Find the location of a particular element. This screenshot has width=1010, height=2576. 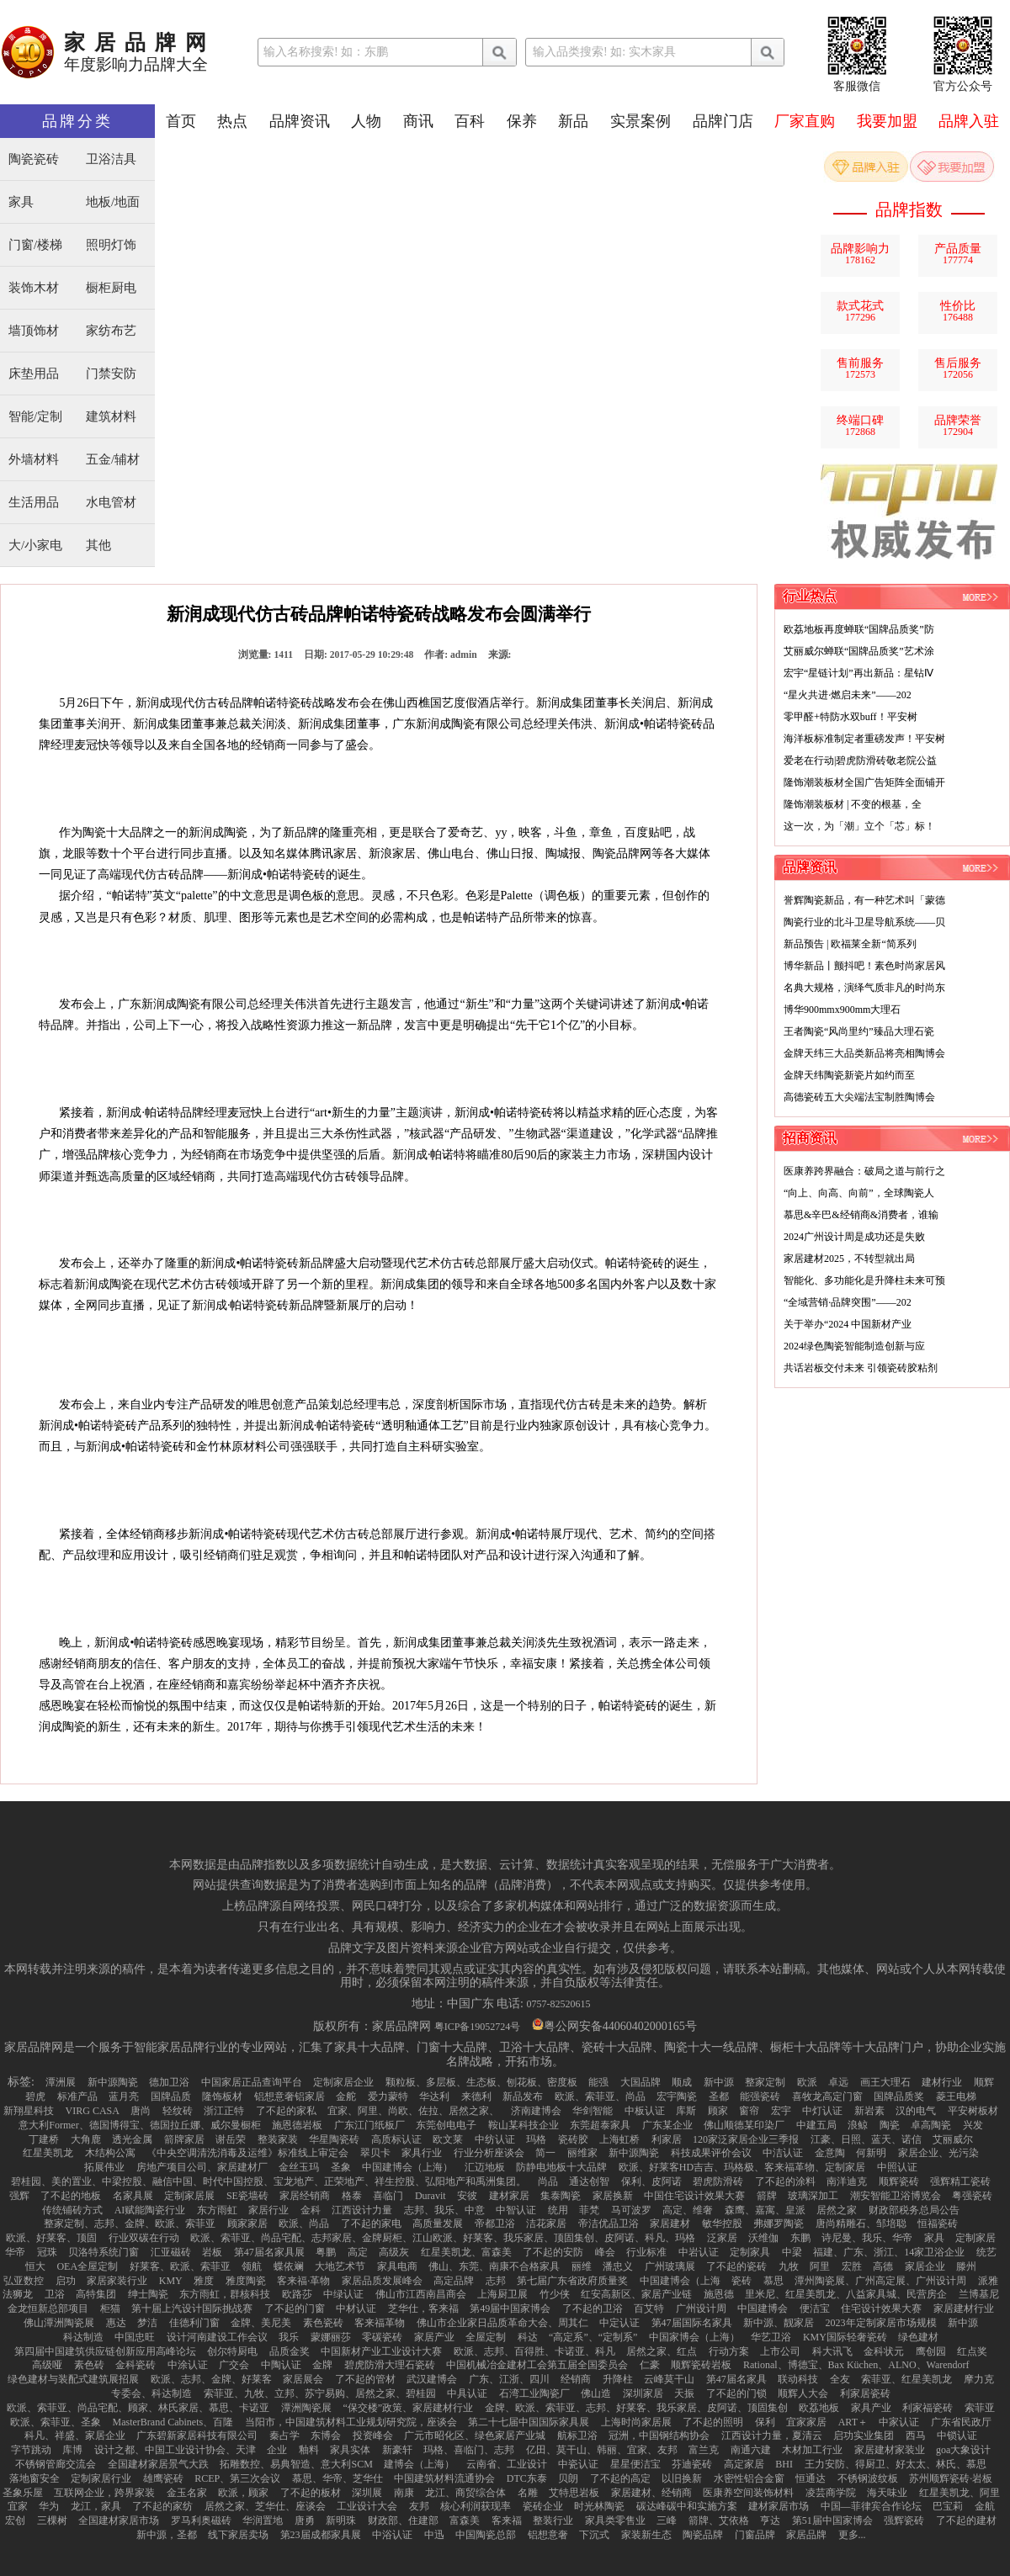

新岩素 is located at coordinates (869, 2111).